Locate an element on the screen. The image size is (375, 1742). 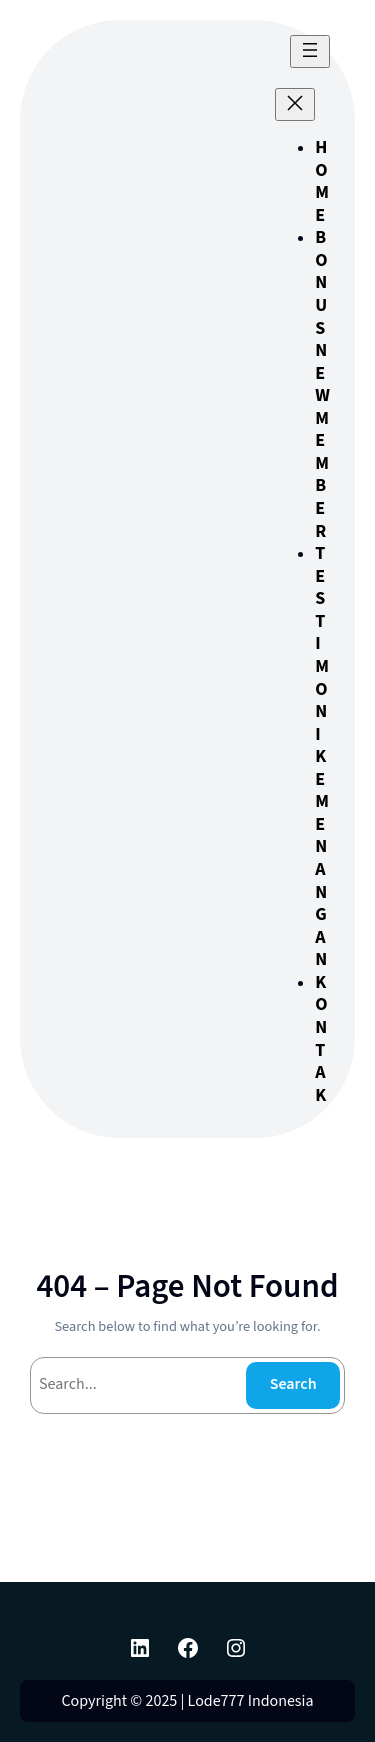
[Tutup menu] is located at coordinates (295, 104).